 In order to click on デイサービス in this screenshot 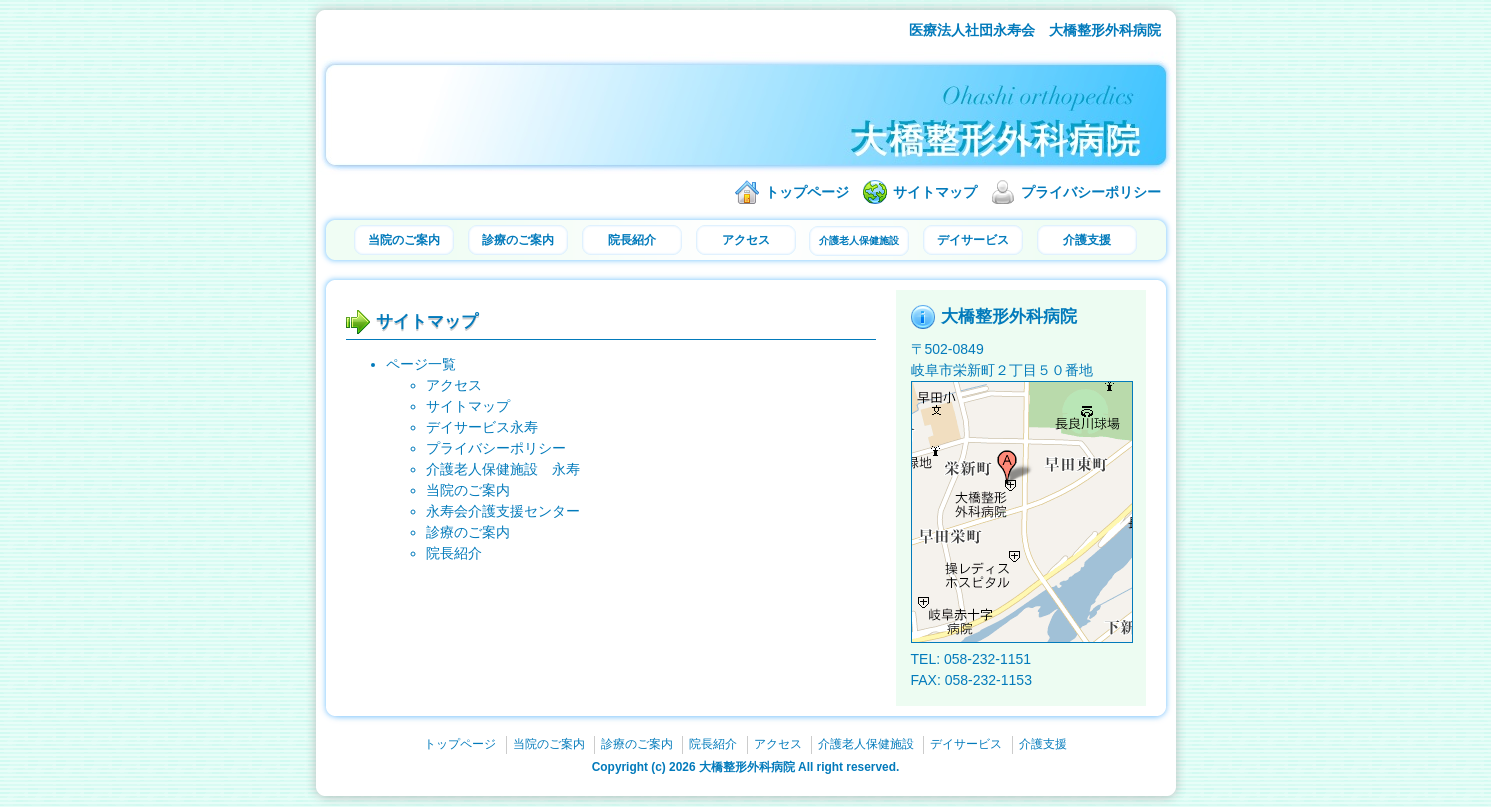, I will do `click(973, 240)`.